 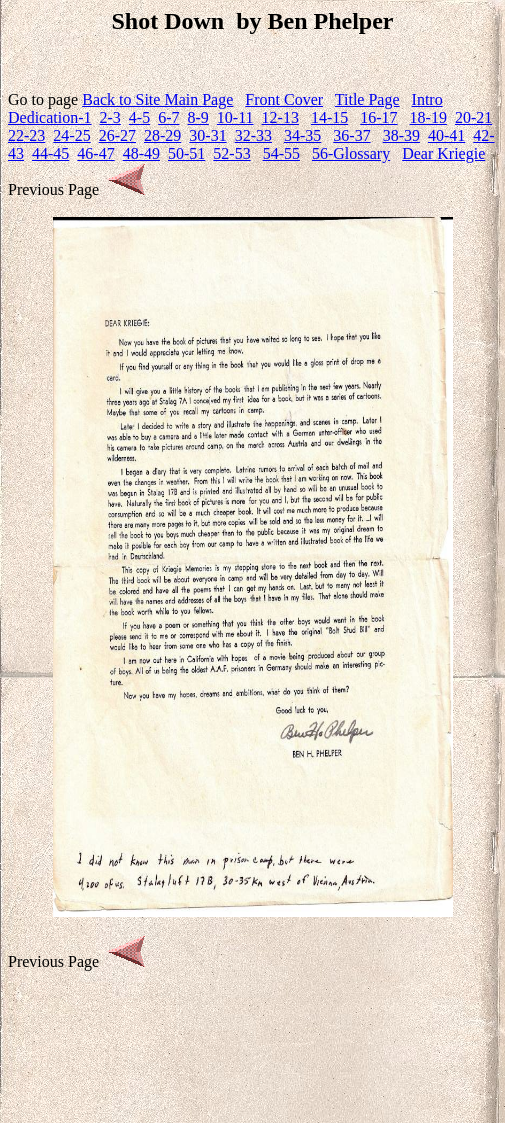 What do you see at coordinates (162, 135) in the screenshot?
I see `28-29` at bounding box center [162, 135].